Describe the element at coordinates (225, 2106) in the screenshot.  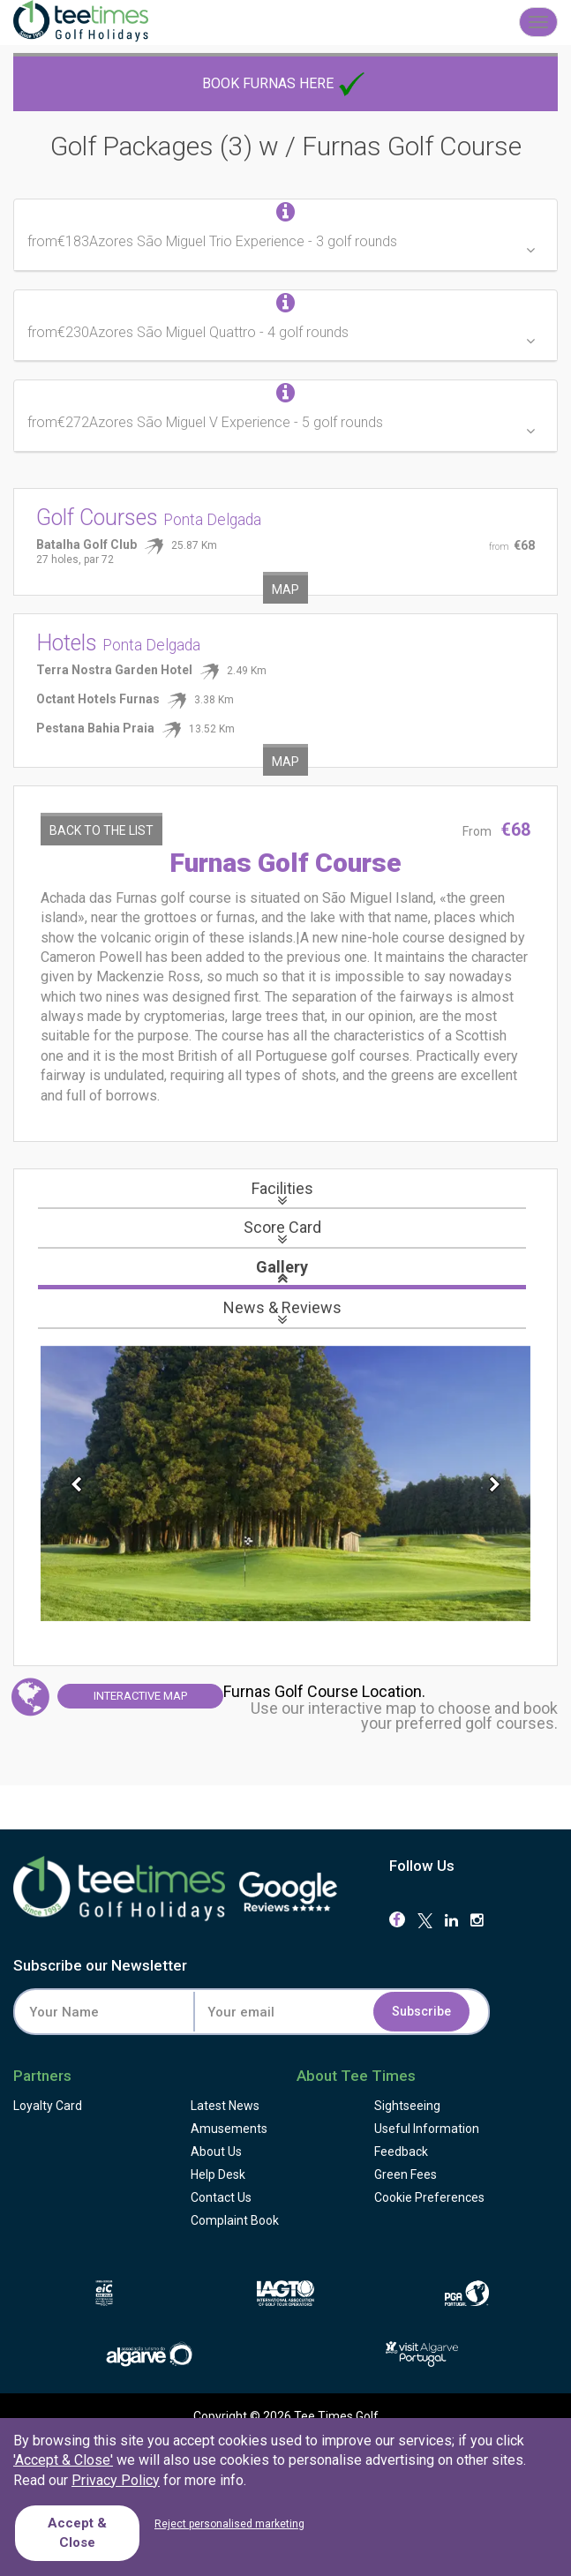
I see `Latest News` at that location.